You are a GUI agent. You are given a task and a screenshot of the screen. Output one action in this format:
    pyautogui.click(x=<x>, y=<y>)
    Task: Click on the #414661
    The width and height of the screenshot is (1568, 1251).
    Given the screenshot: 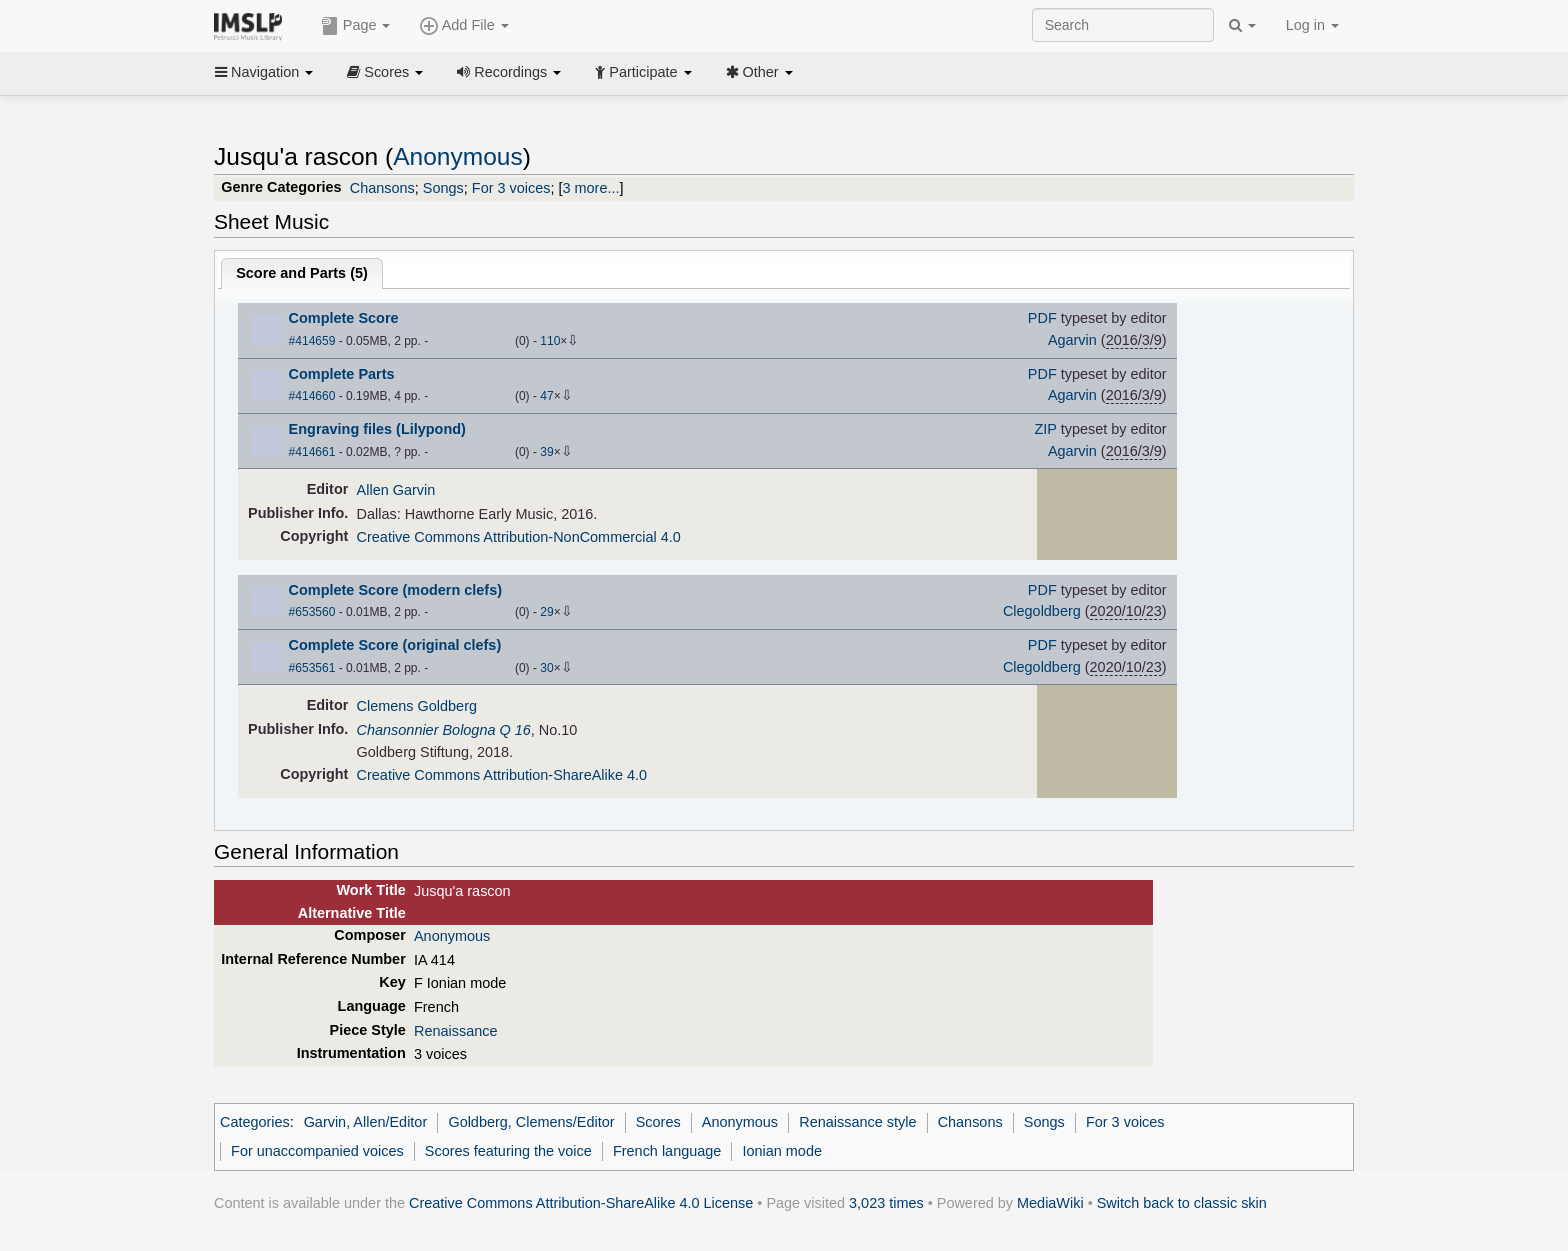 What is the action you would take?
    pyautogui.click(x=312, y=452)
    